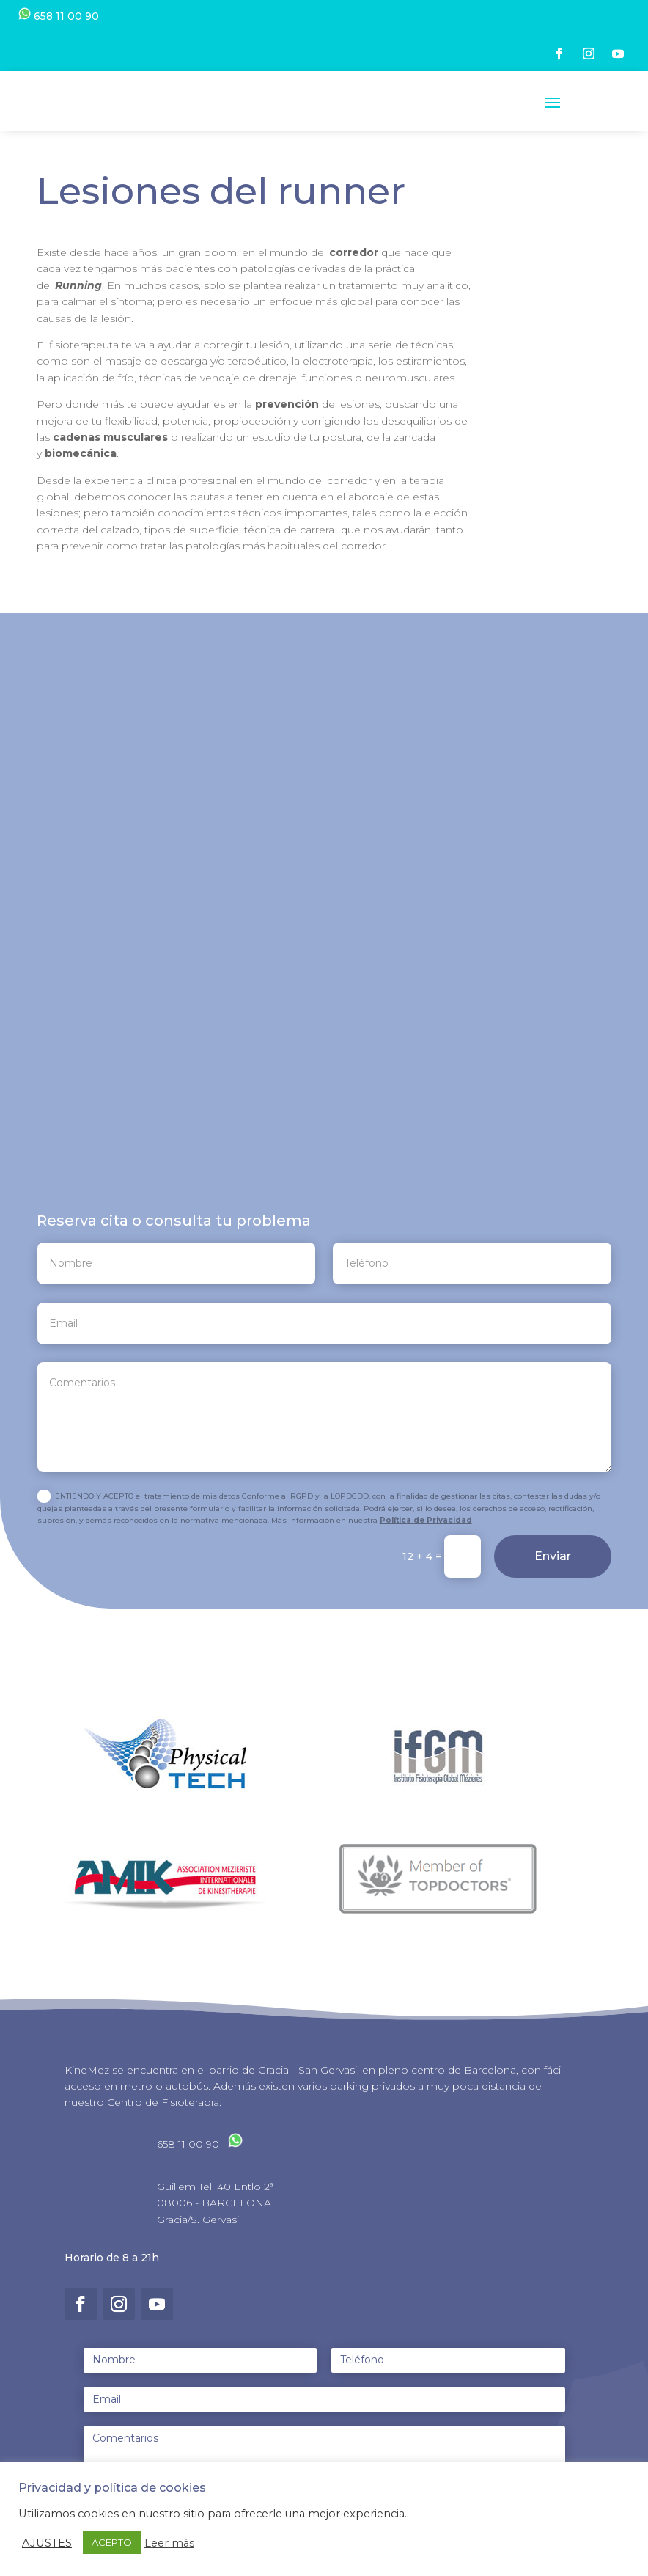 The height and width of the screenshot is (2576, 648). I want to click on Política de Privacidad, so click(426, 1533).